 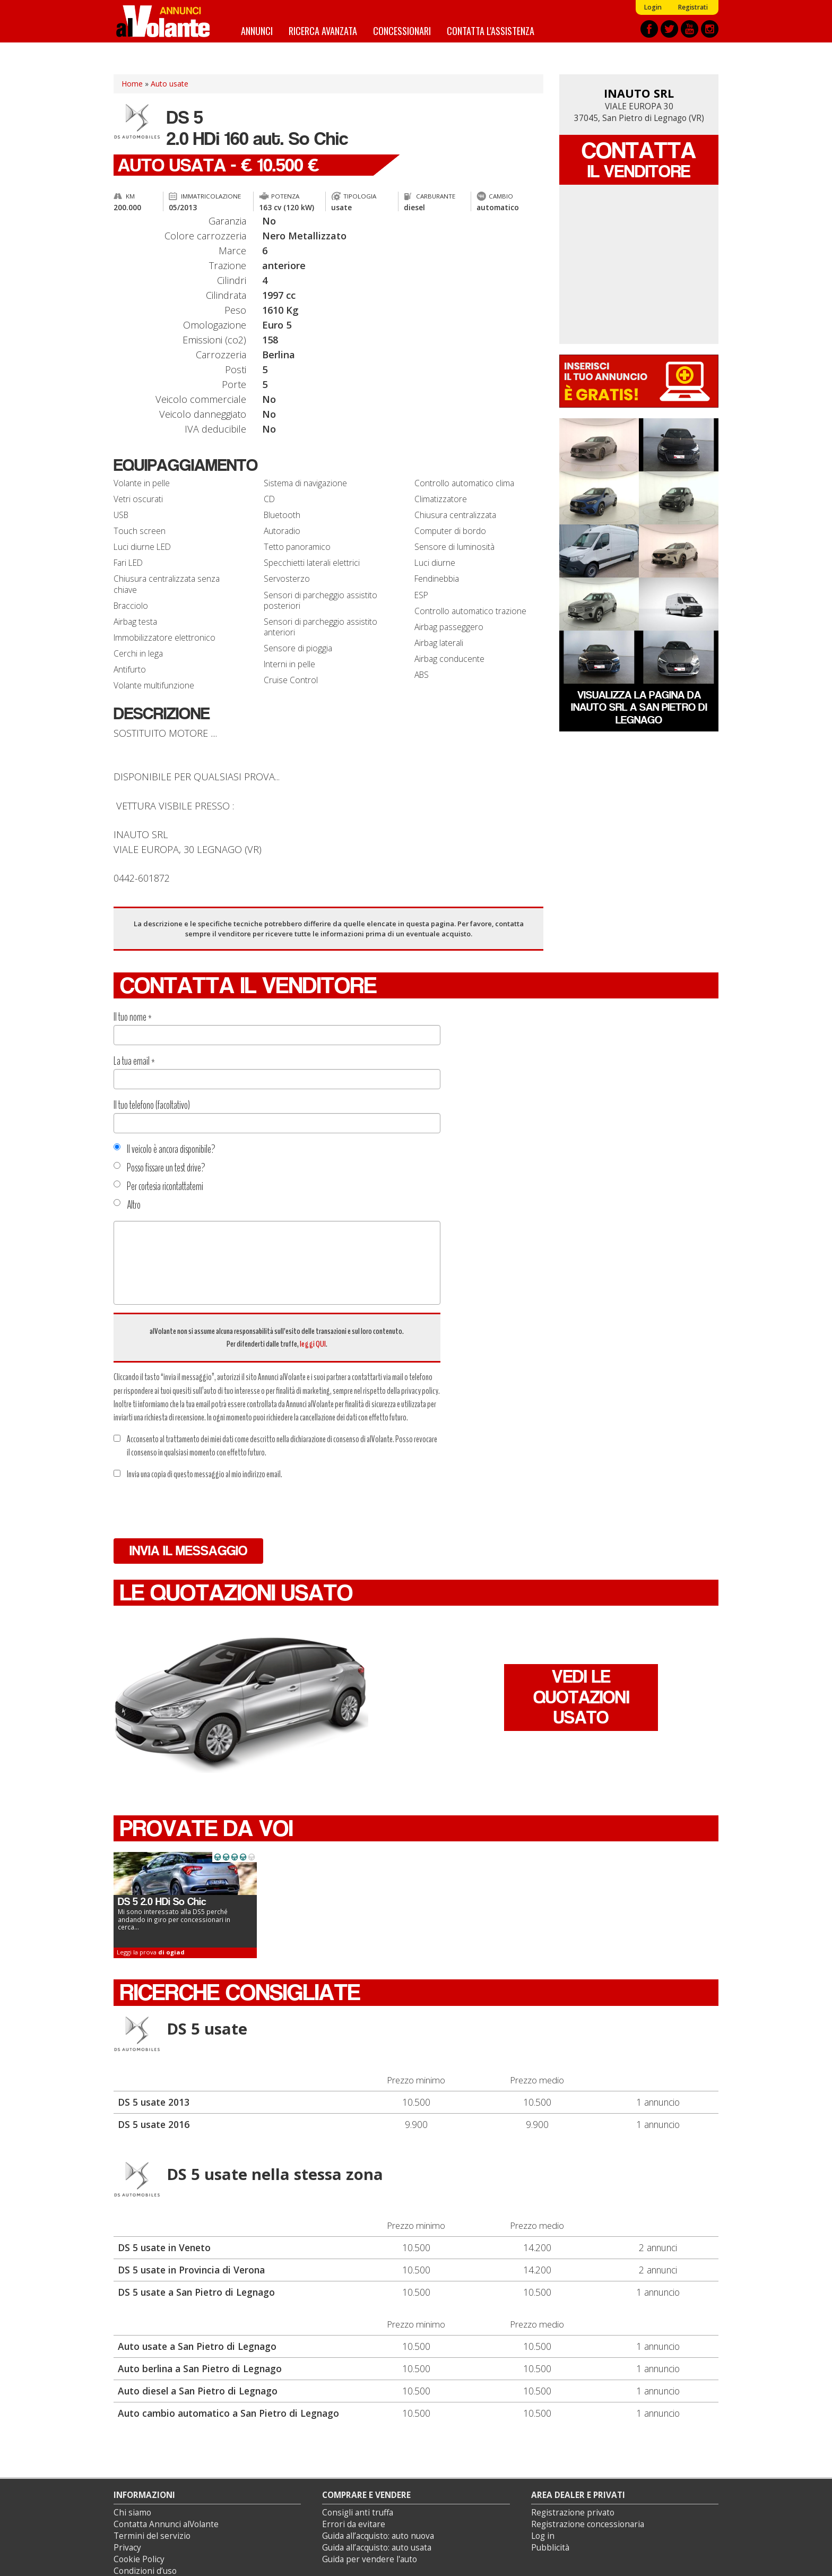 What do you see at coordinates (194, 1509) in the screenshot?
I see `[presentation]` at bounding box center [194, 1509].